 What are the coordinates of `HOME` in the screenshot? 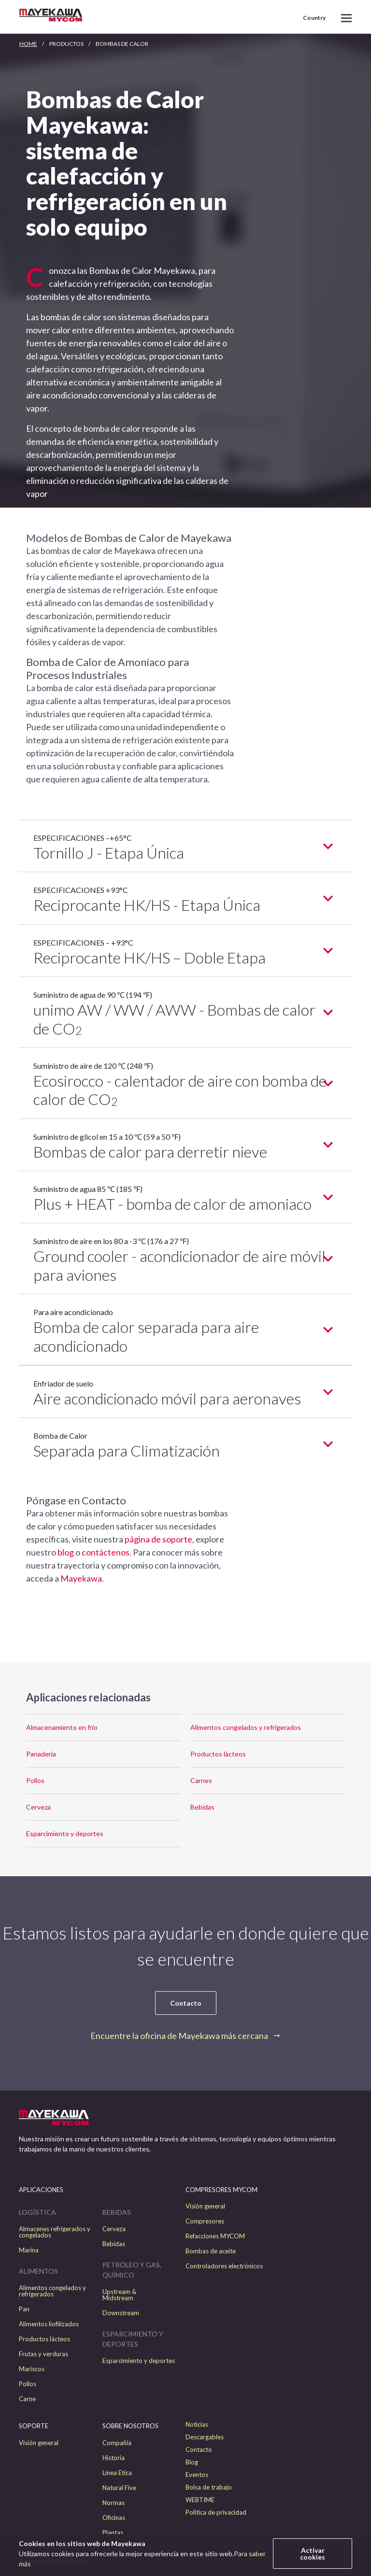 It's located at (28, 43).